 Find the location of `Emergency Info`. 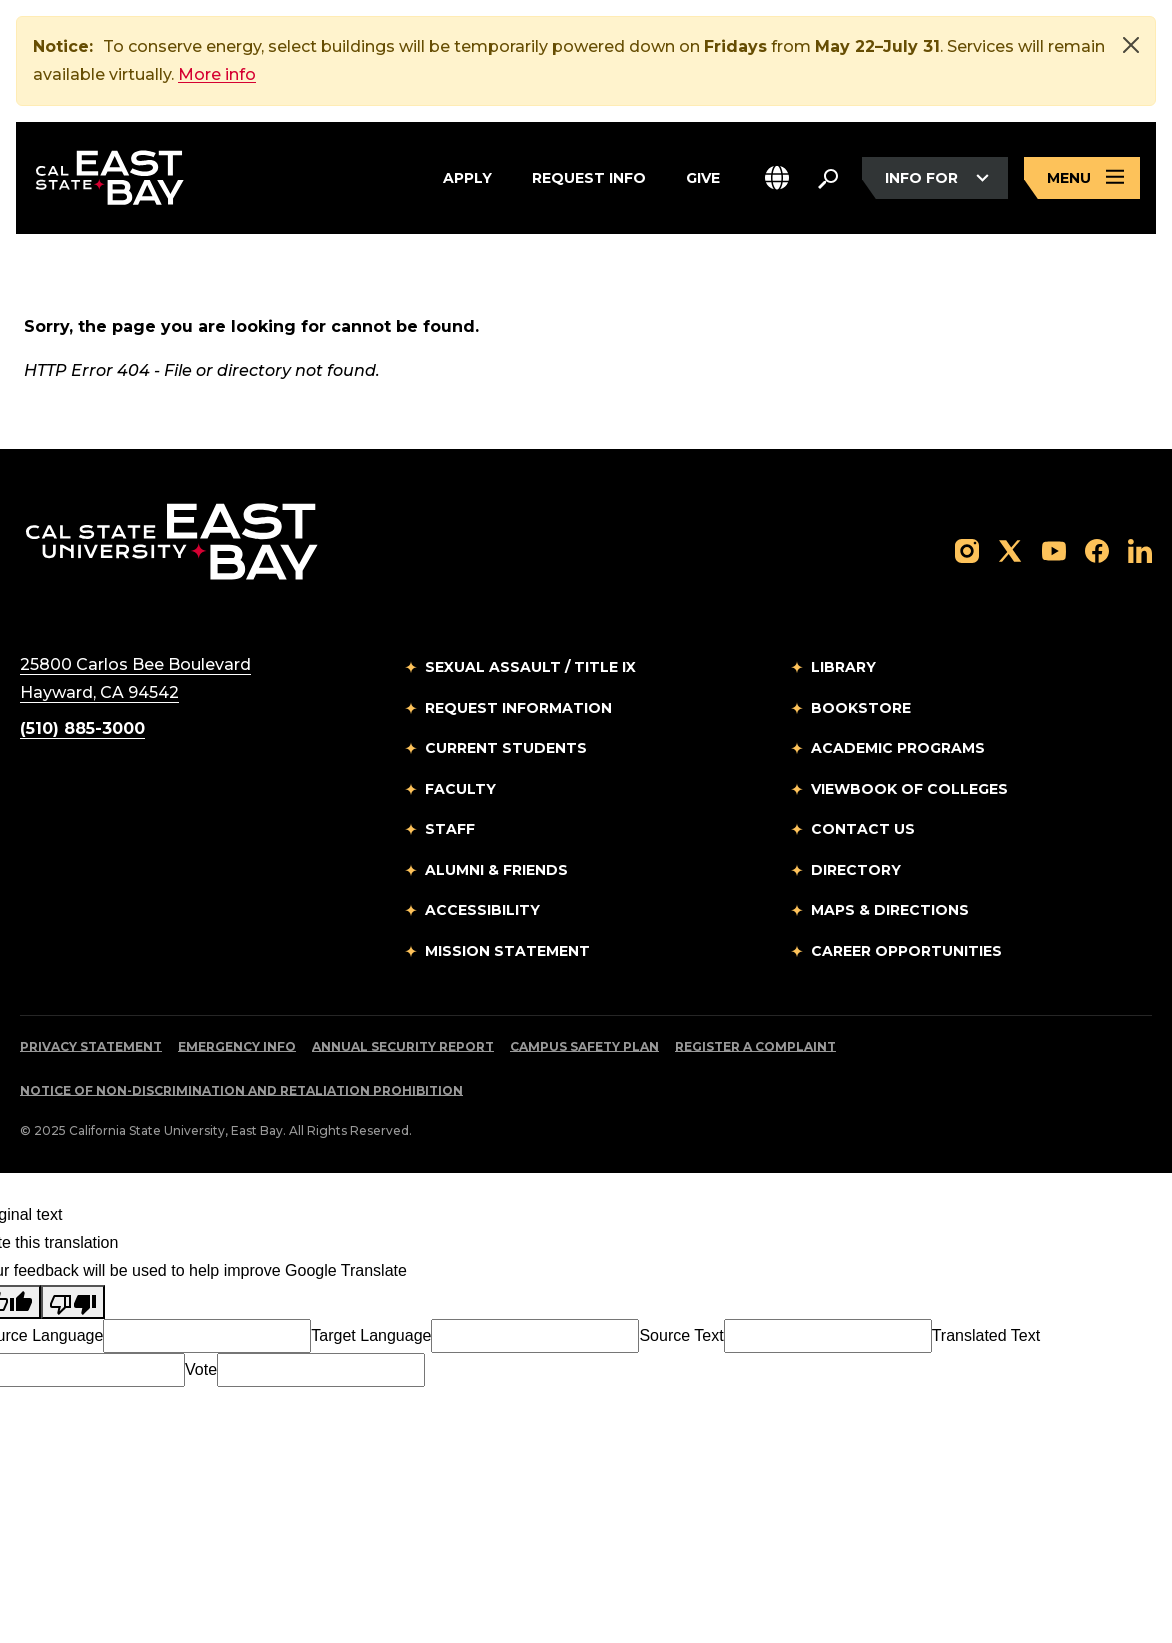

Emergency Info is located at coordinates (237, 1047).